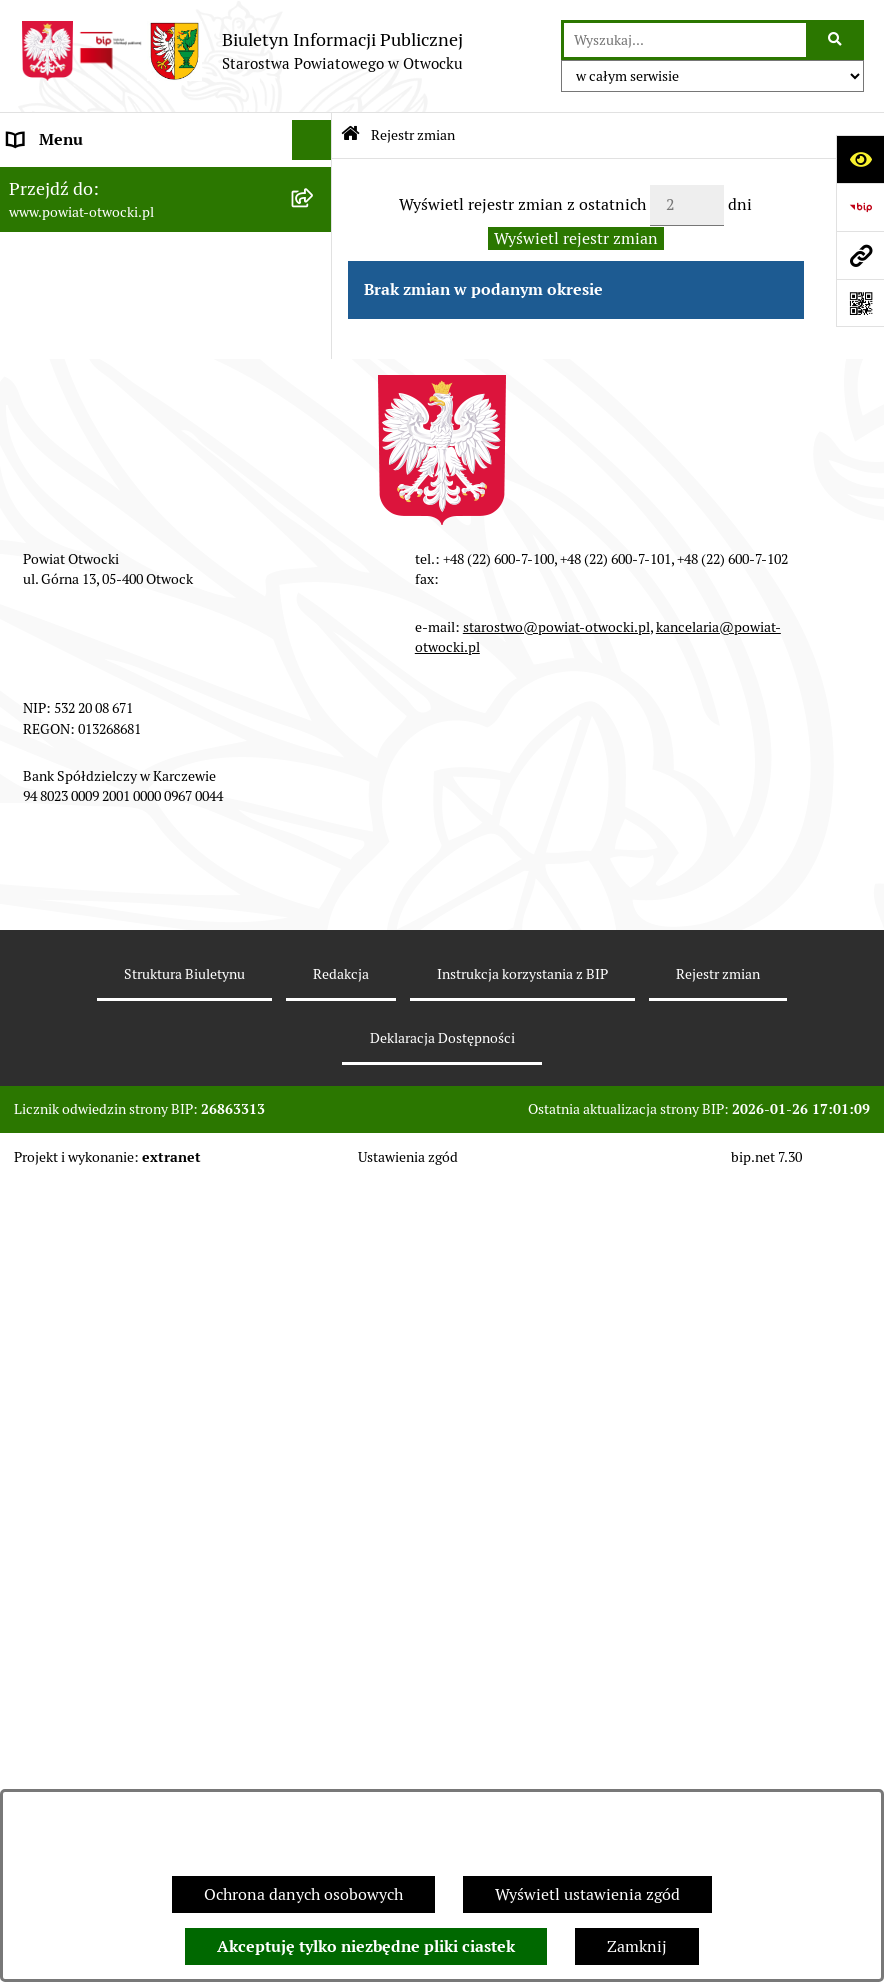 This screenshot has width=884, height=1982. Describe the element at coordinates (166, 860) in the screenshot. I see `[menuitem]` at that location.